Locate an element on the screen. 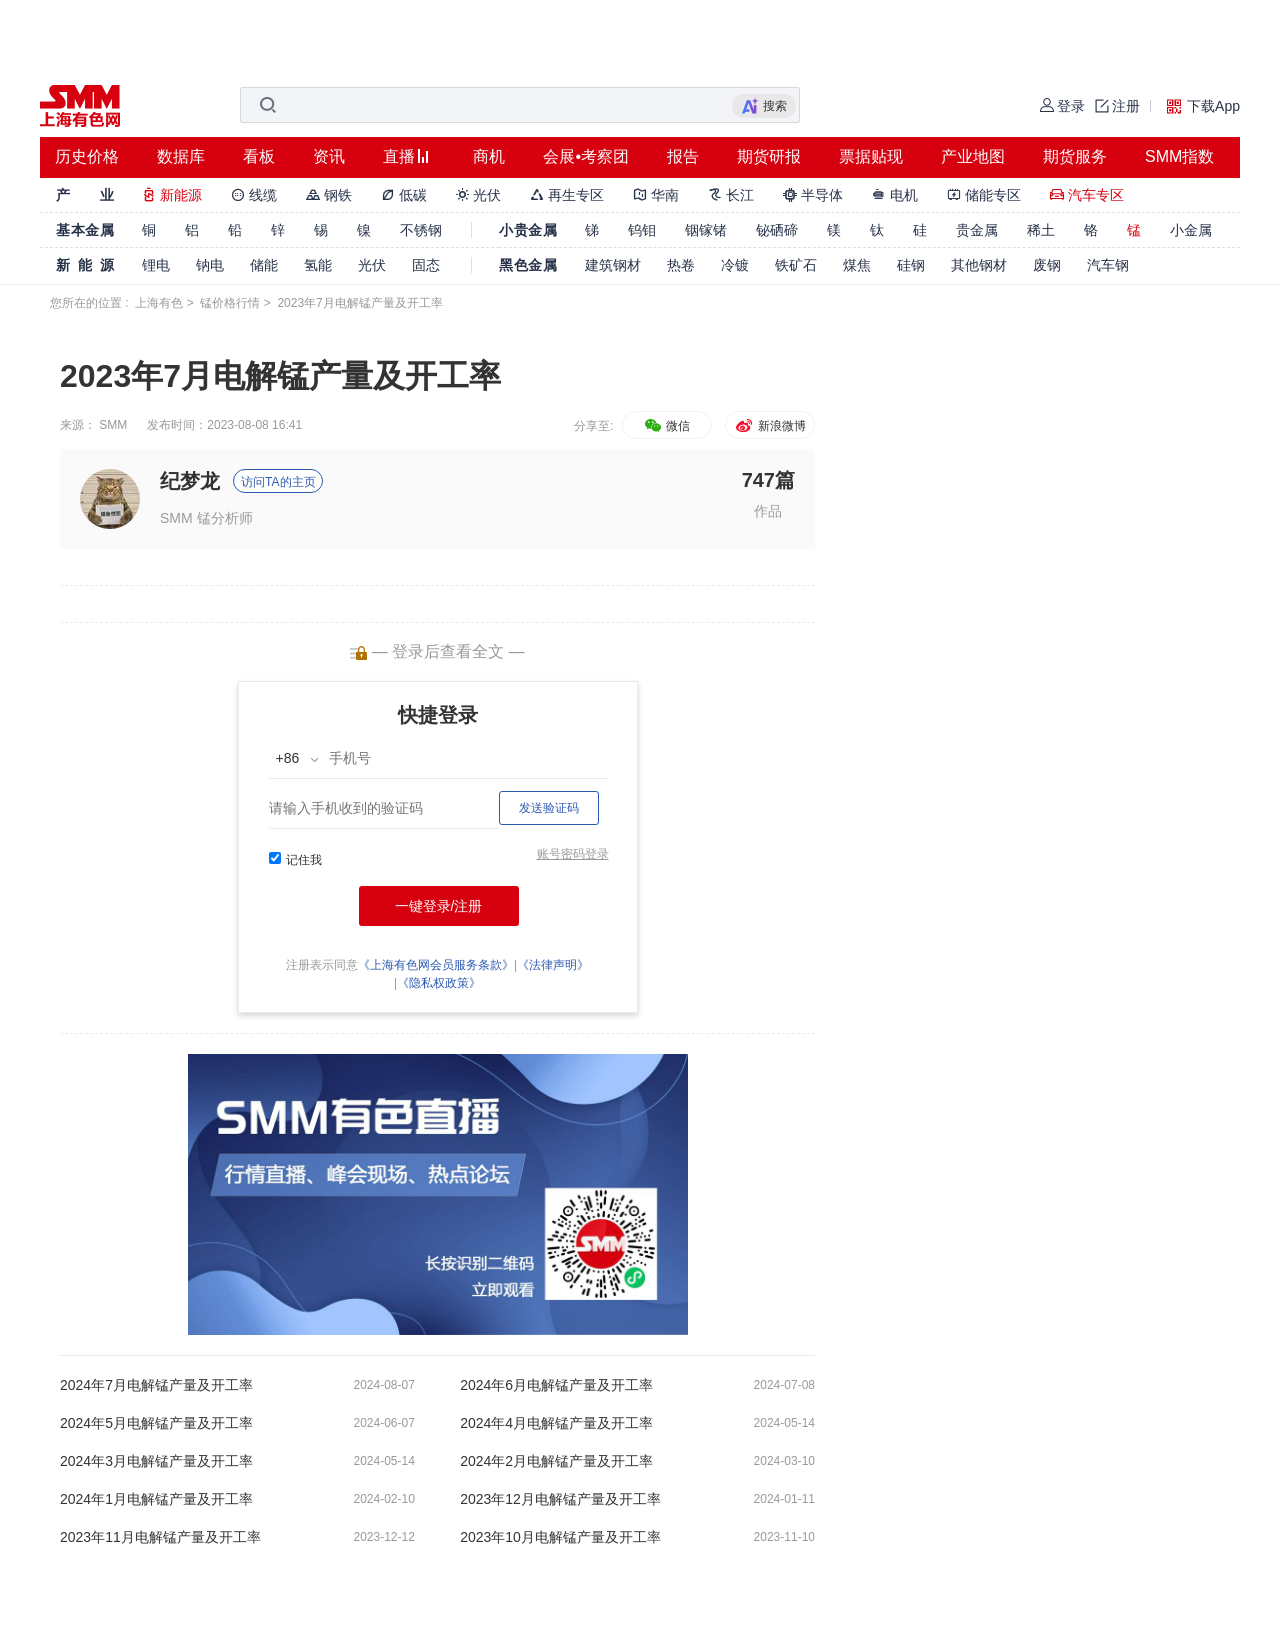 The height and width of the screenshot is (1636, 1280). 钢铁 is located at coordinates (329, 195).